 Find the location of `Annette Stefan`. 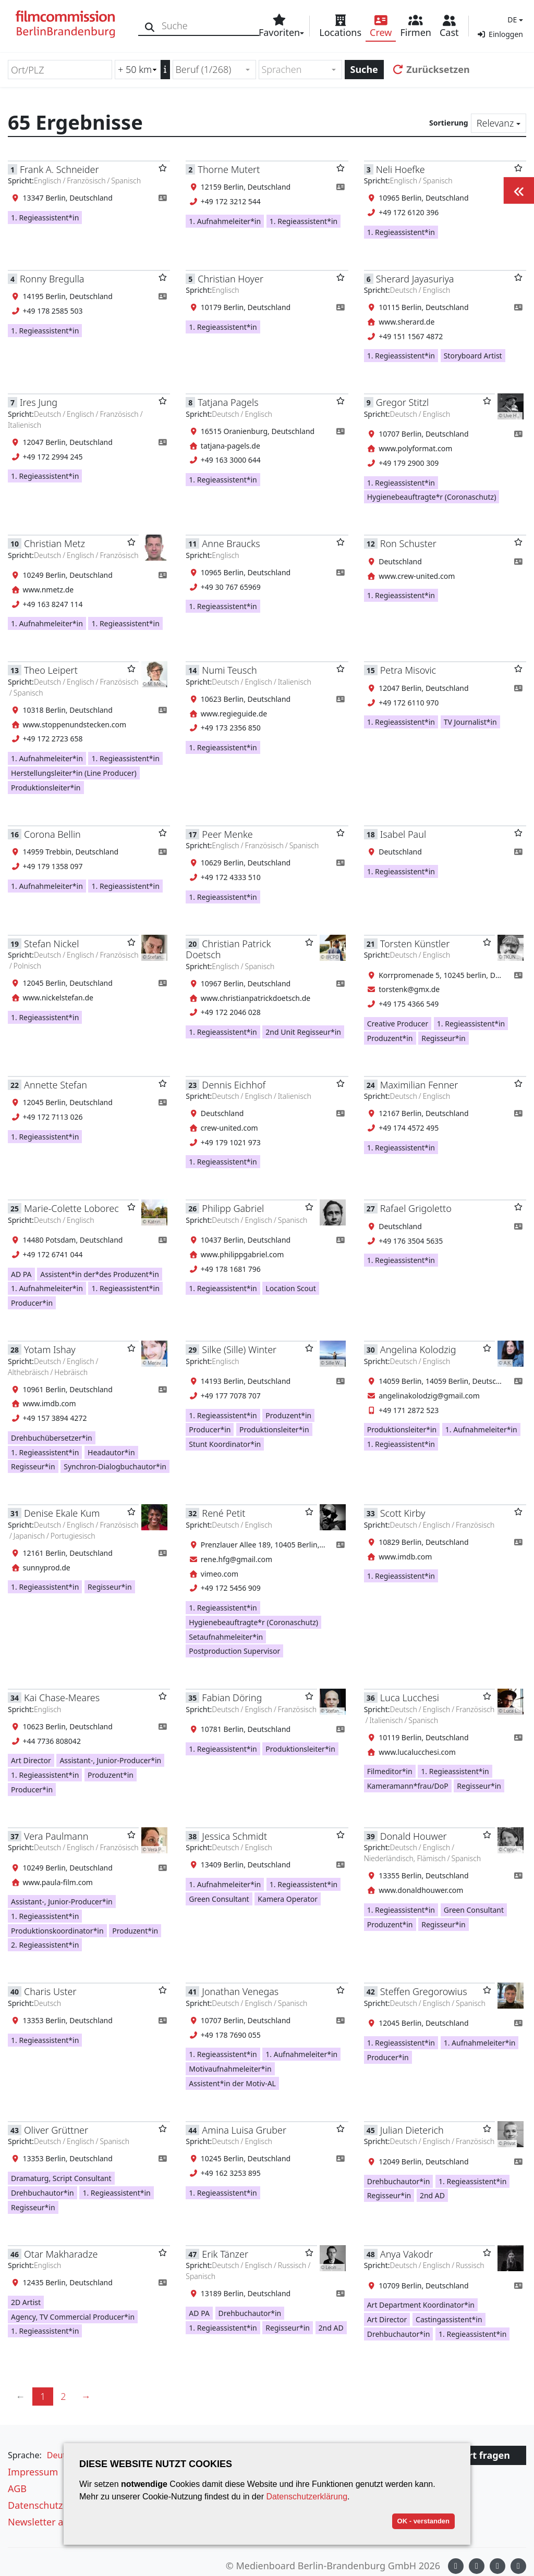

Annette Stefan is located at coordinates (55, 1085).